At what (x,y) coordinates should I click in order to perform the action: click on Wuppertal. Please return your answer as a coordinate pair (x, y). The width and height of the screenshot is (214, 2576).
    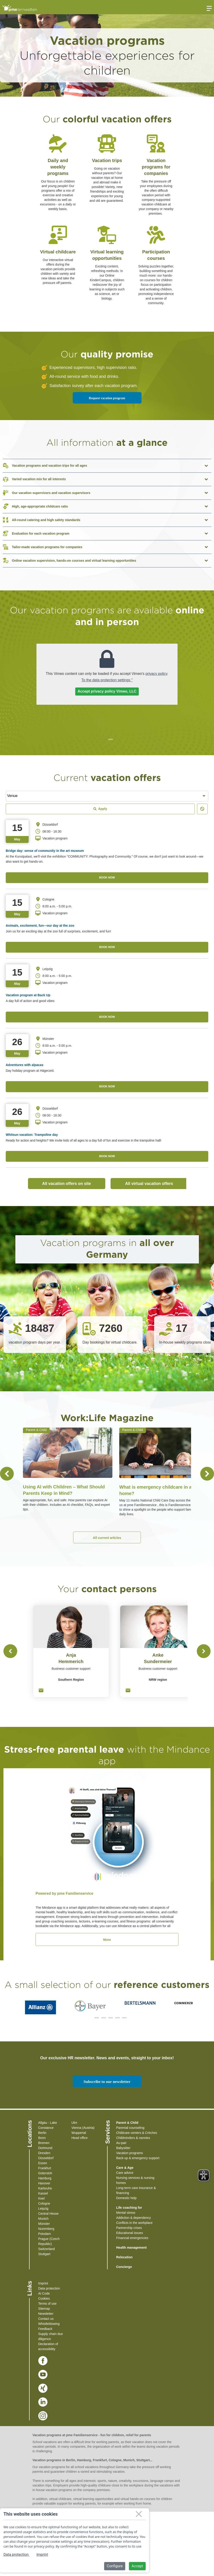
    Looking at the image, I should click on (79, 2132).